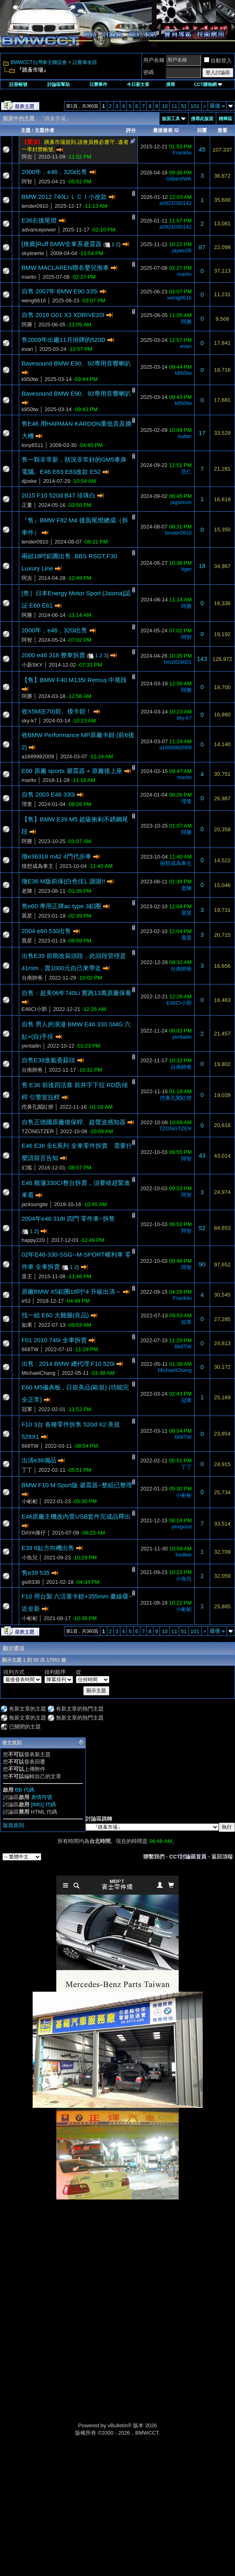  Describe the element at coordinates (186, 472) in the screenshot. I see `浩仁` at that location.